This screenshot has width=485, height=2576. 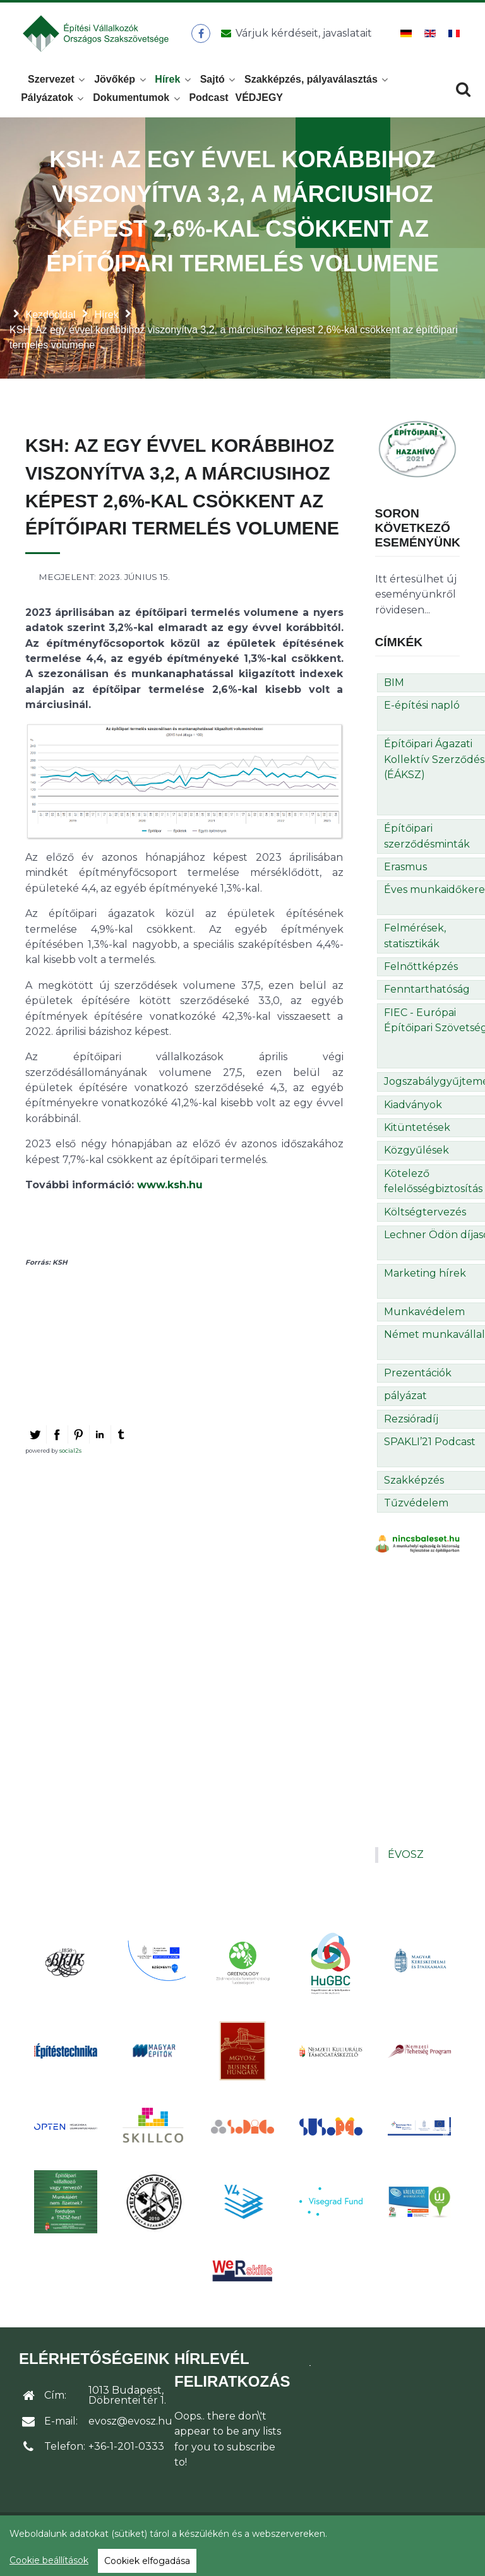 What do you see at coordinates (130, 2429) in the screenshot?
I see `evosz@evosz.hu` at bounding box center [130, 2429].